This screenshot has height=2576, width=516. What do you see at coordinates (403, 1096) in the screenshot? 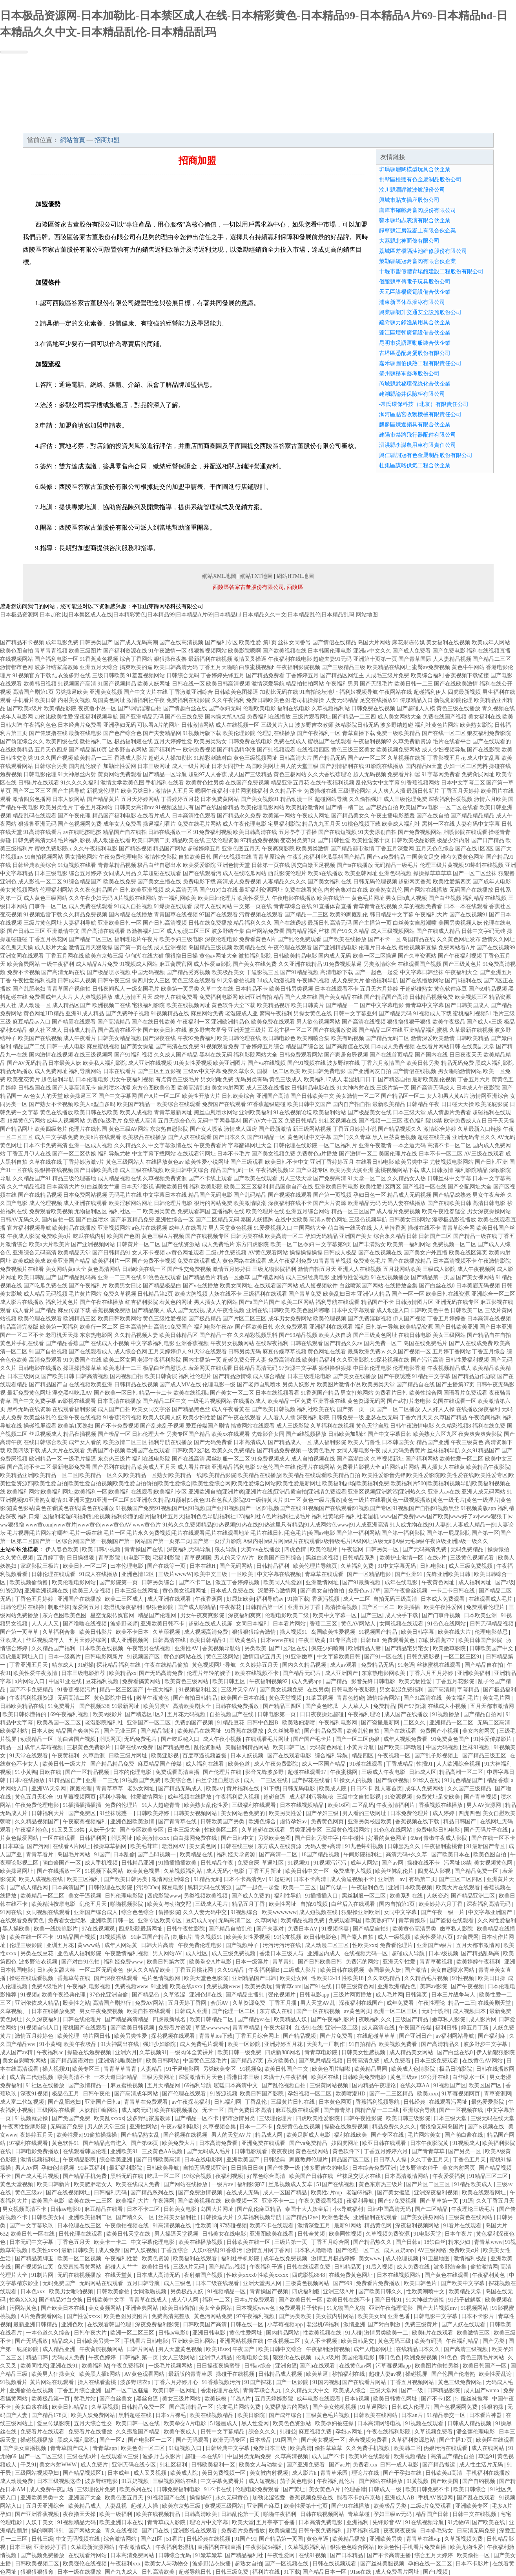
I see `国产精品区一区二` at bounding box center [403, 1096].